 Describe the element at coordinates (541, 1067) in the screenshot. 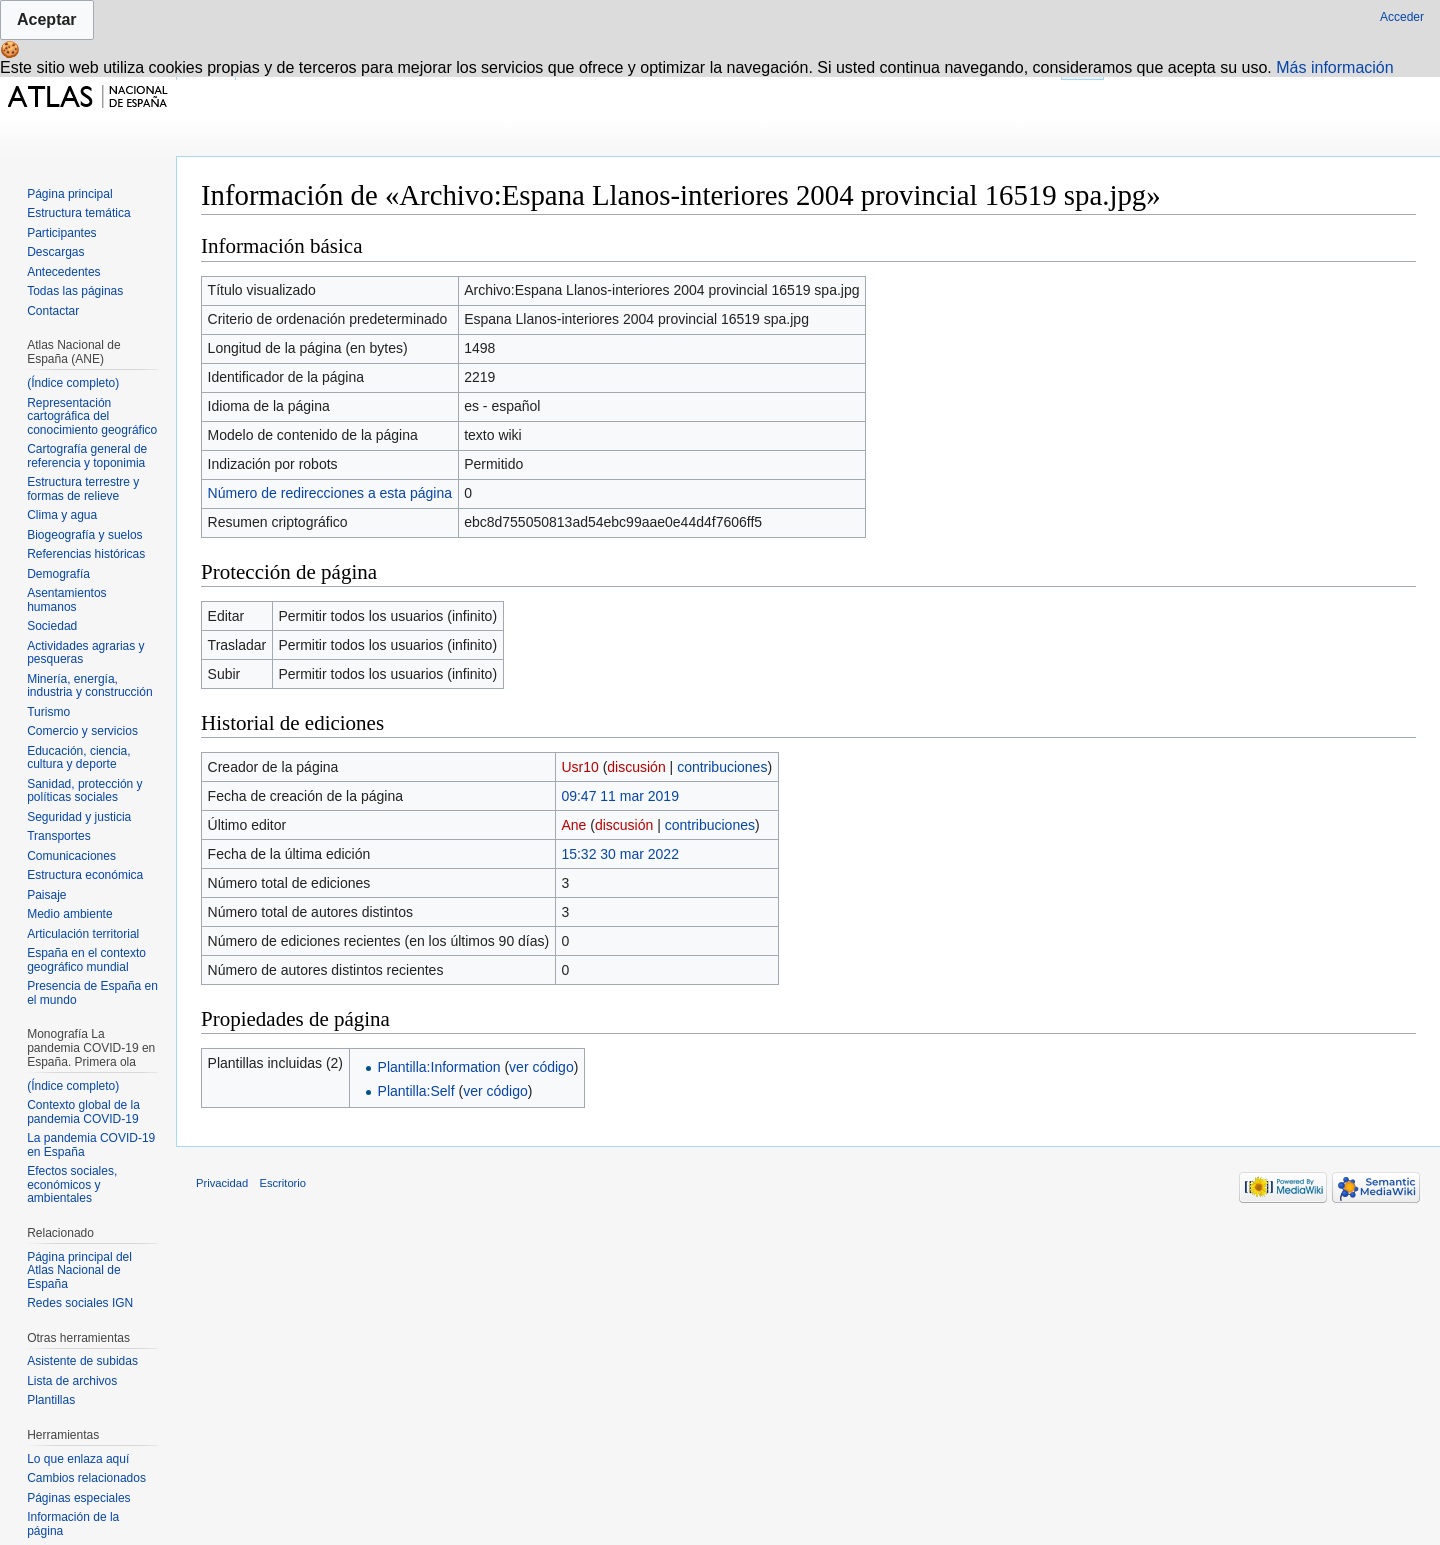

I see `ver código` at that location.